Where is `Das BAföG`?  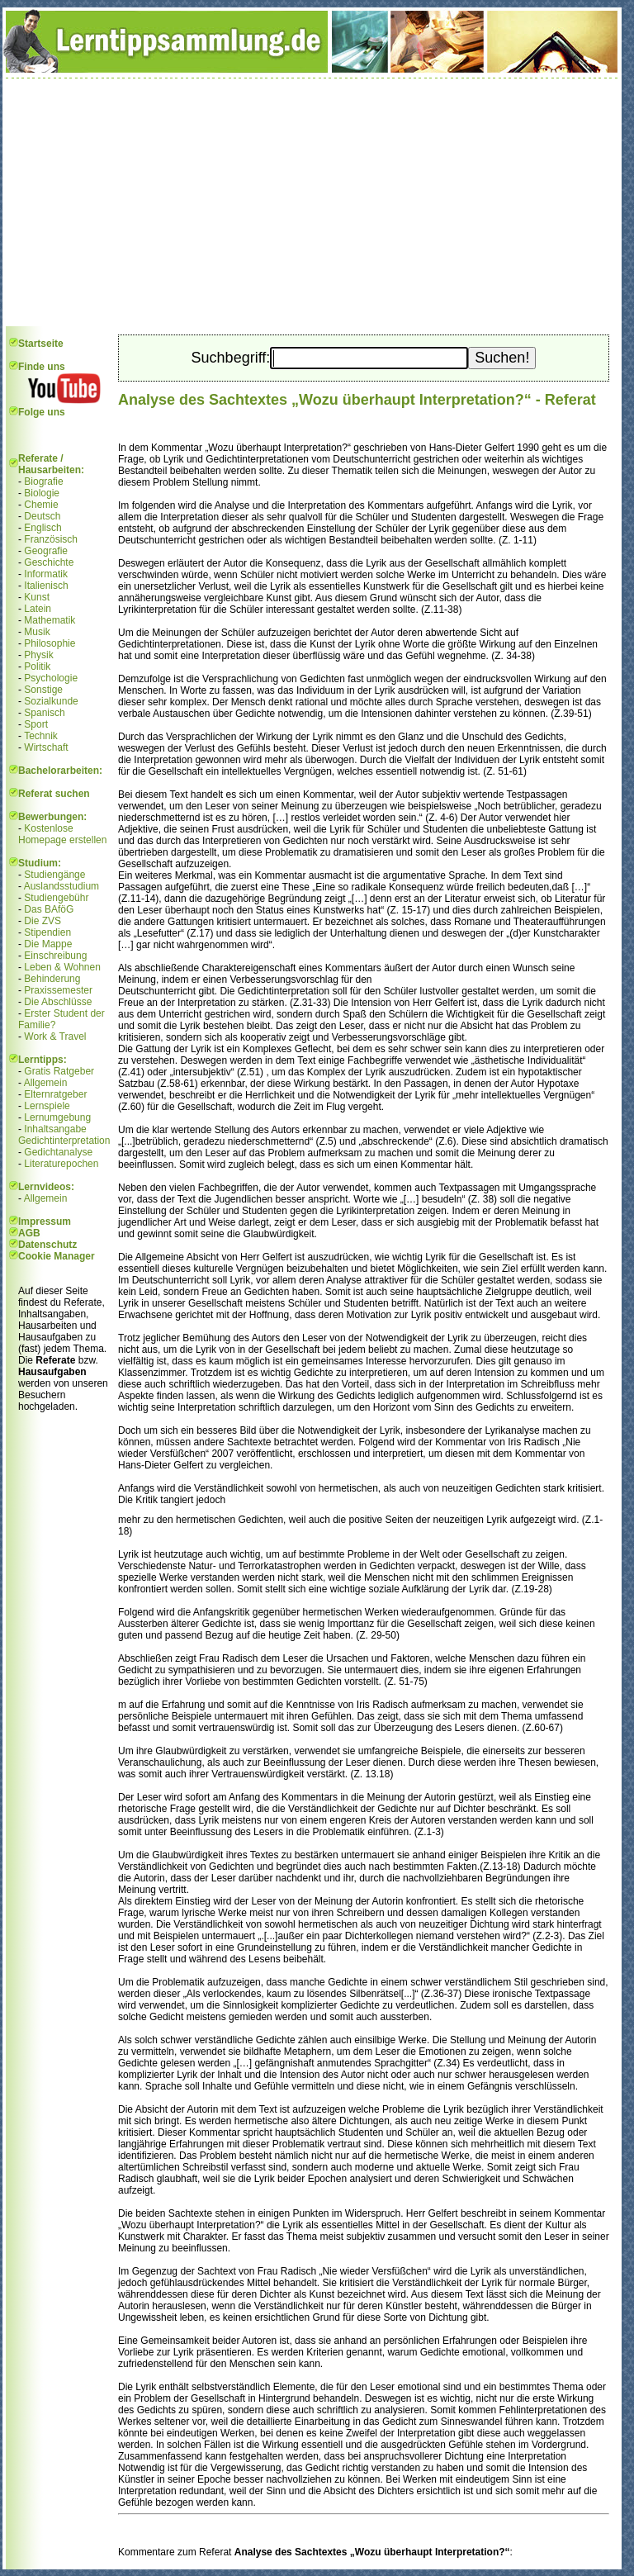 Das BAföG is located at coordinates (48, 909).